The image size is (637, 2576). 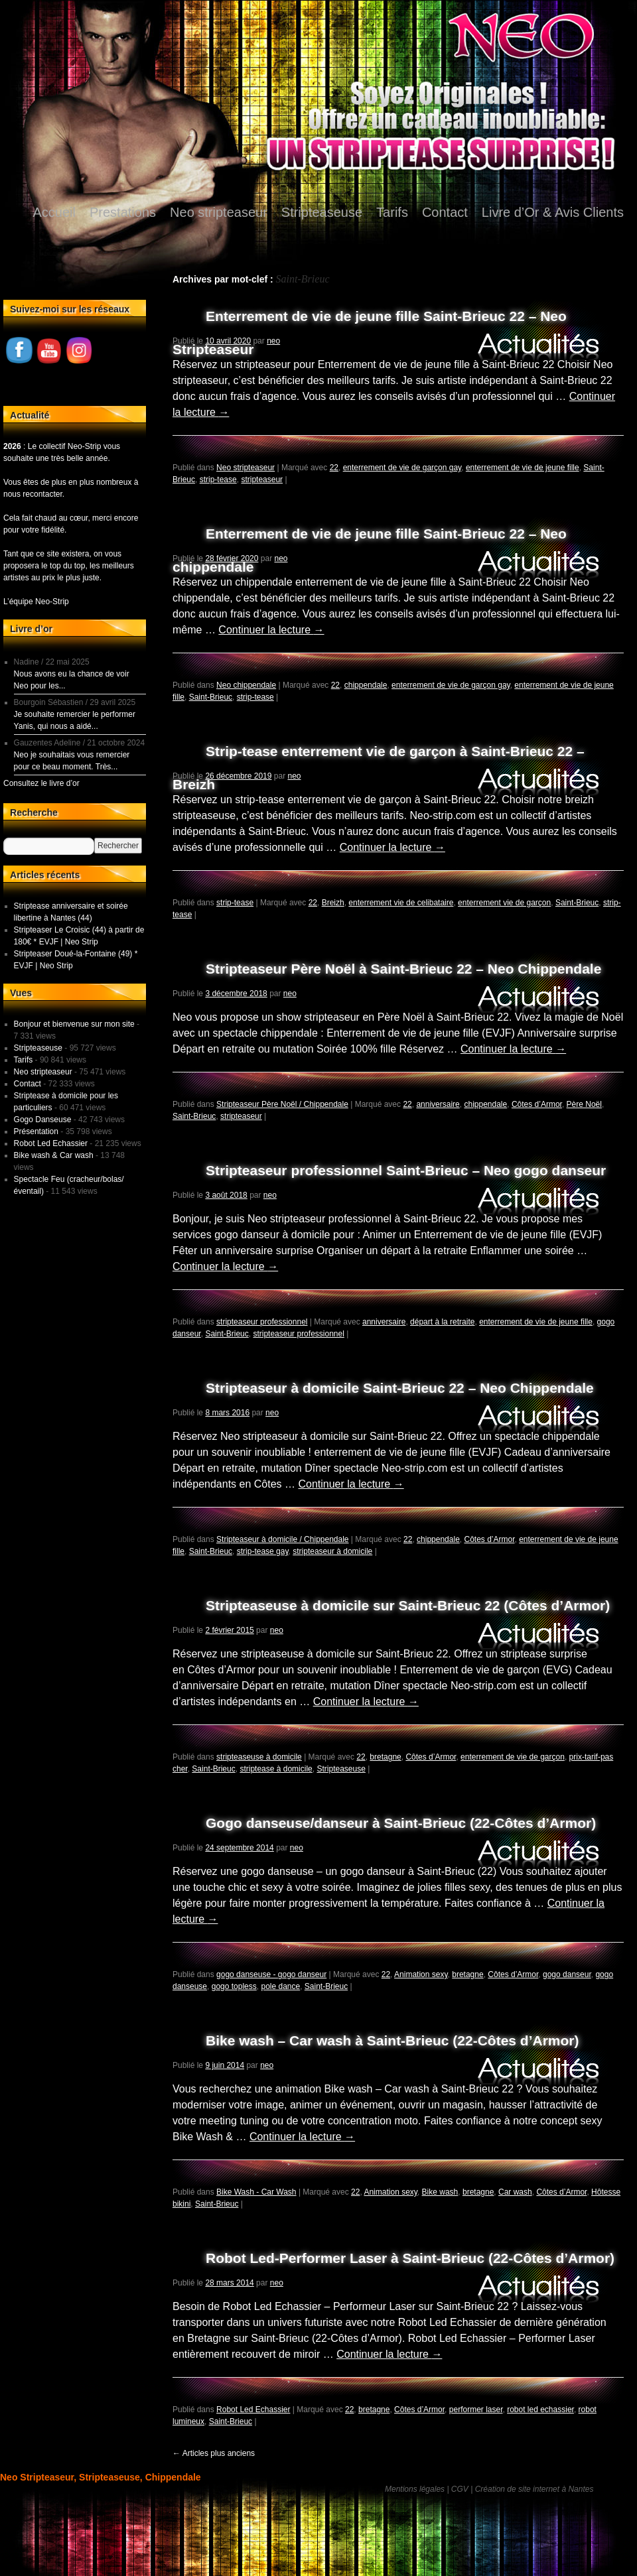 What do you see at coordinates (263, 1551) in the screenshot?
I see `strip-tease gay` at bounding box center [263, 1551].